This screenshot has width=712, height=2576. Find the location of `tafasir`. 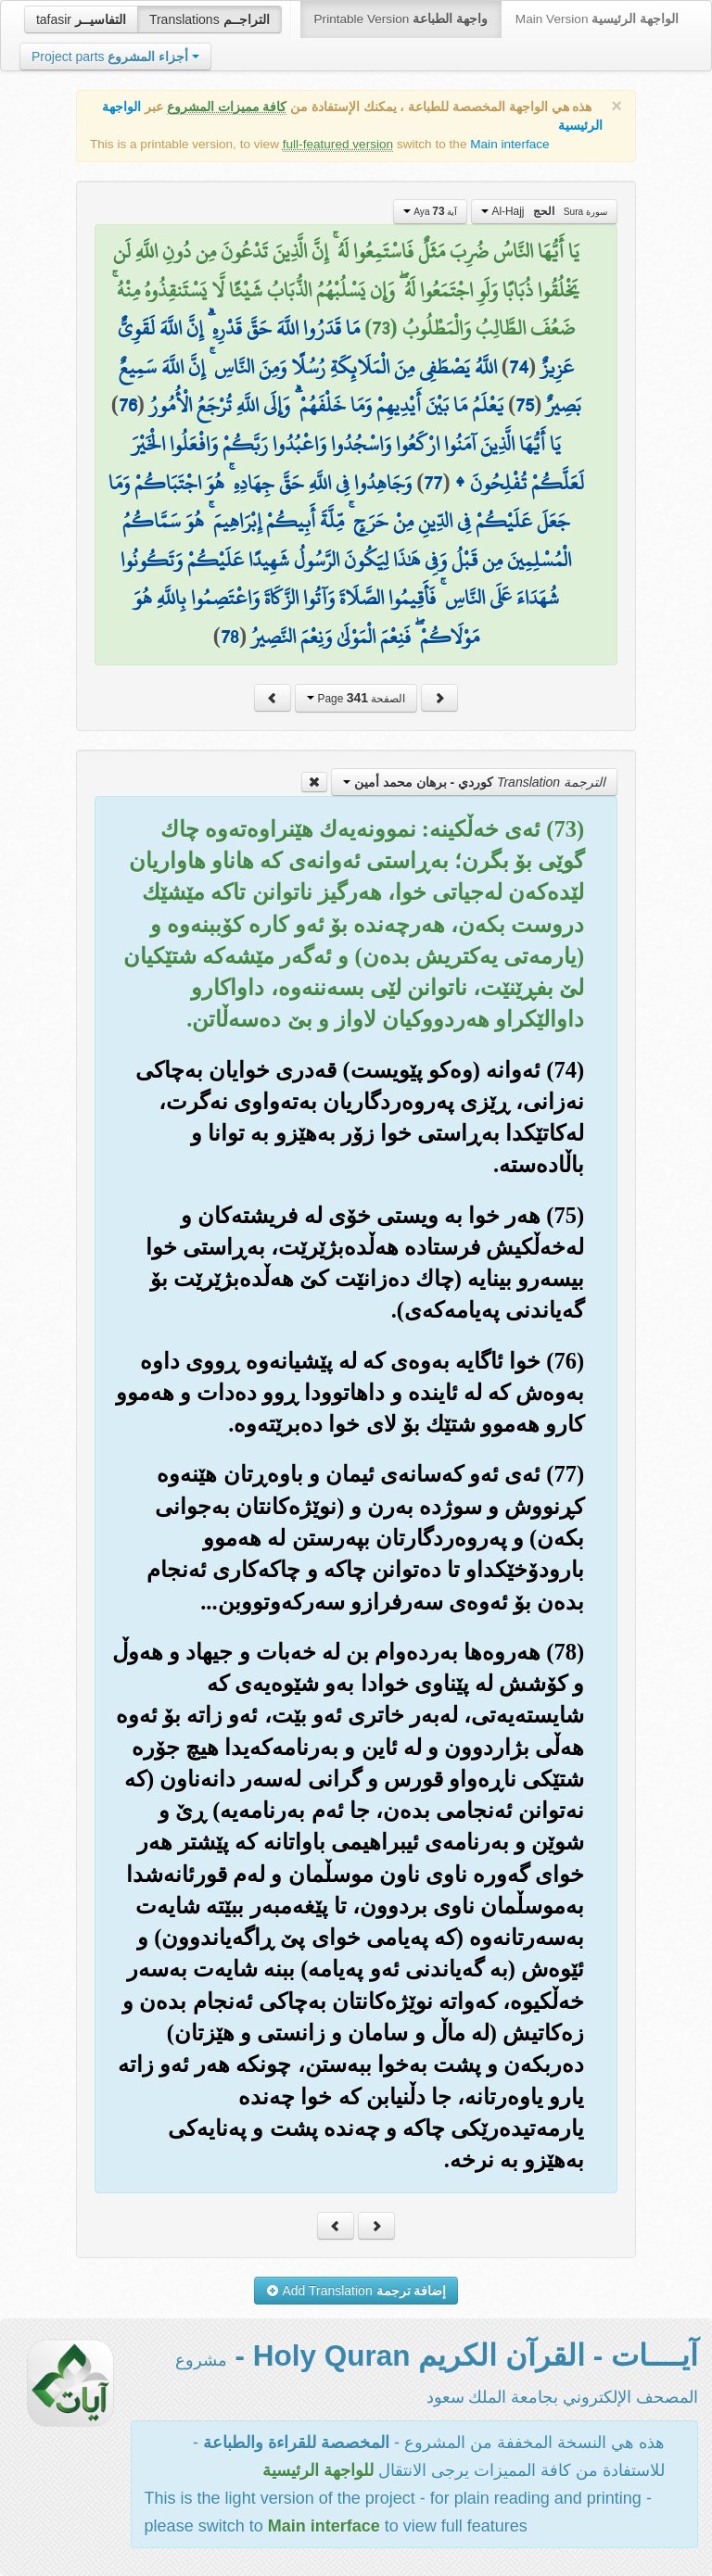

tafasir is located at coordinates (81, 19).